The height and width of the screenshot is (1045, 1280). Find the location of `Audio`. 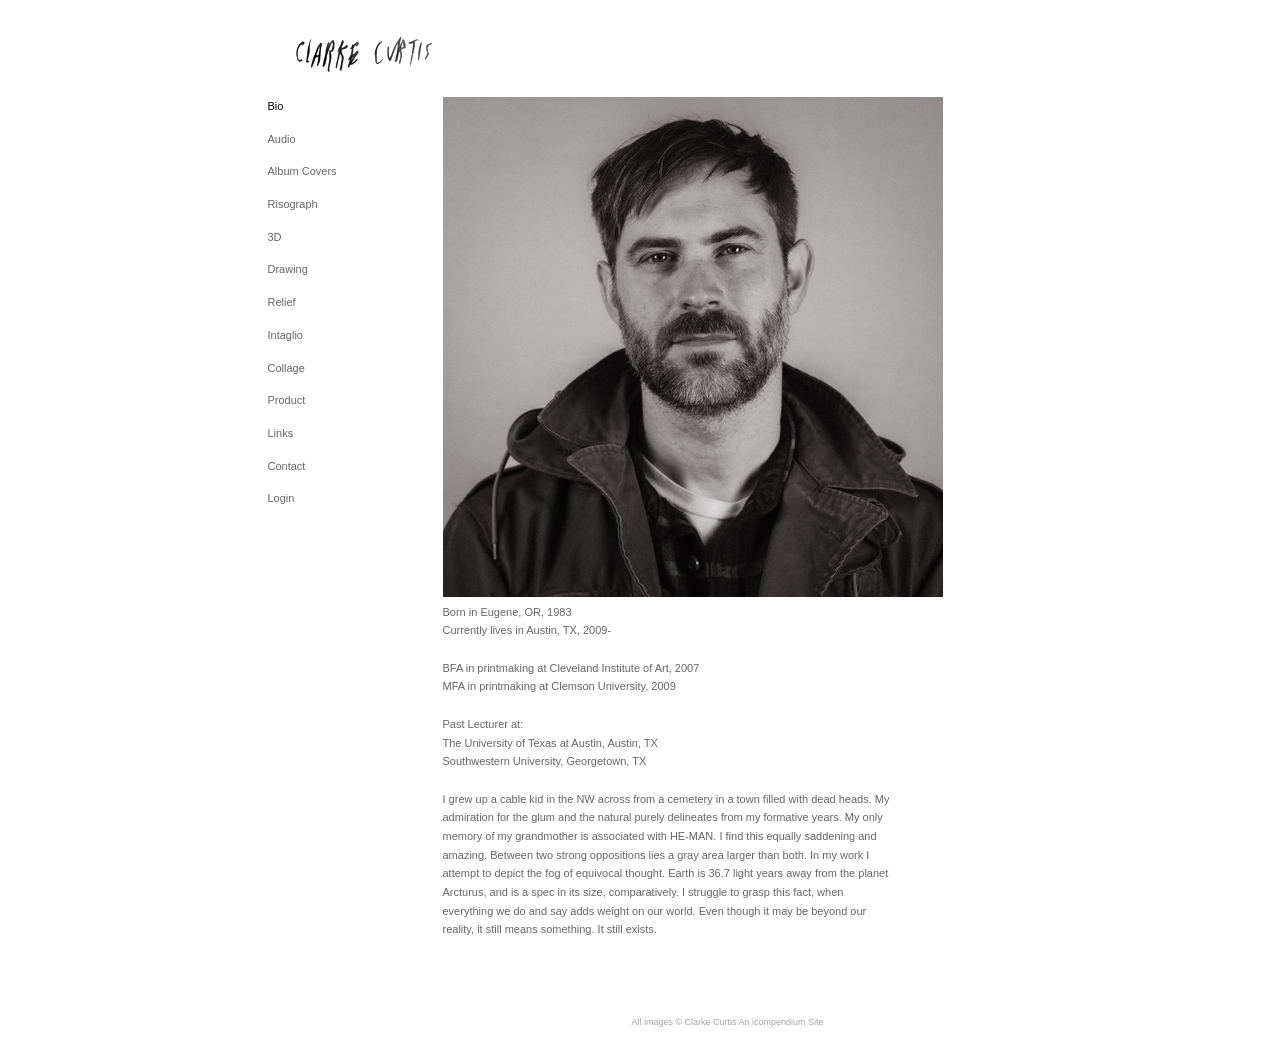

Audio is located at coordinates (282, 139).